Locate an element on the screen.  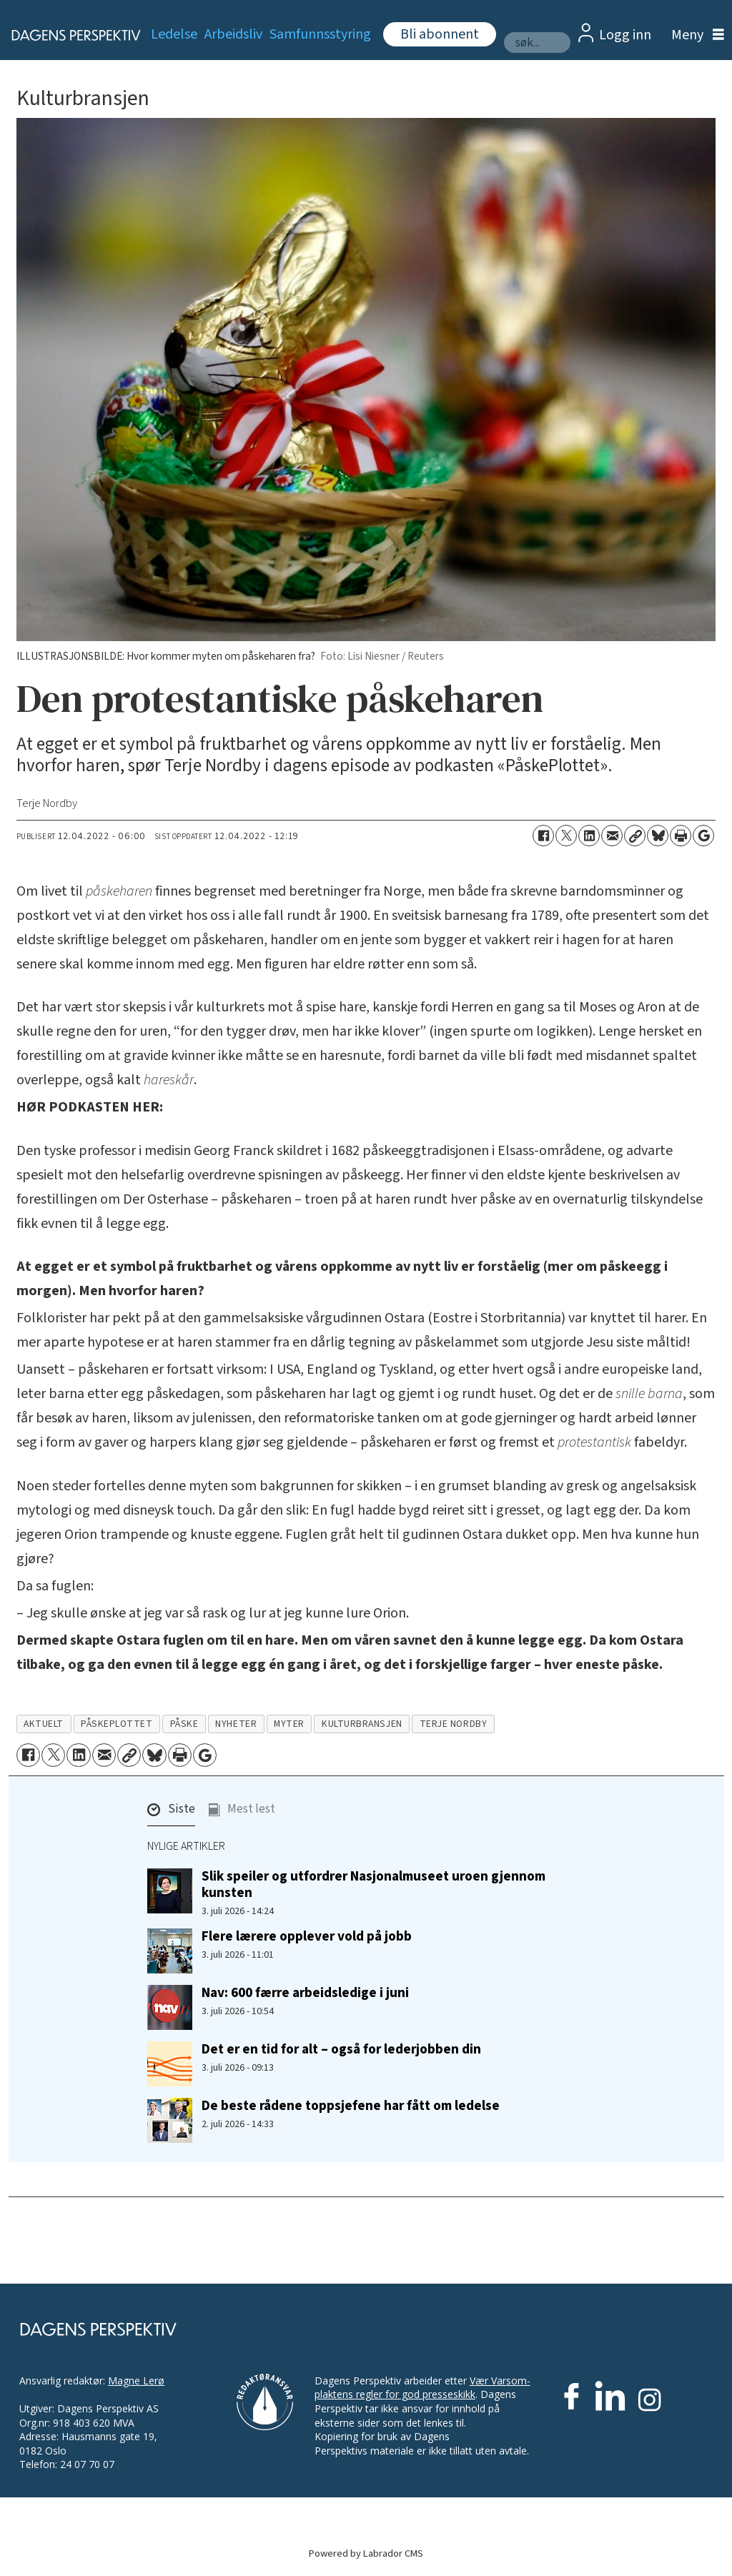
[Del via e-mail] is located at coordinates (612, 835).